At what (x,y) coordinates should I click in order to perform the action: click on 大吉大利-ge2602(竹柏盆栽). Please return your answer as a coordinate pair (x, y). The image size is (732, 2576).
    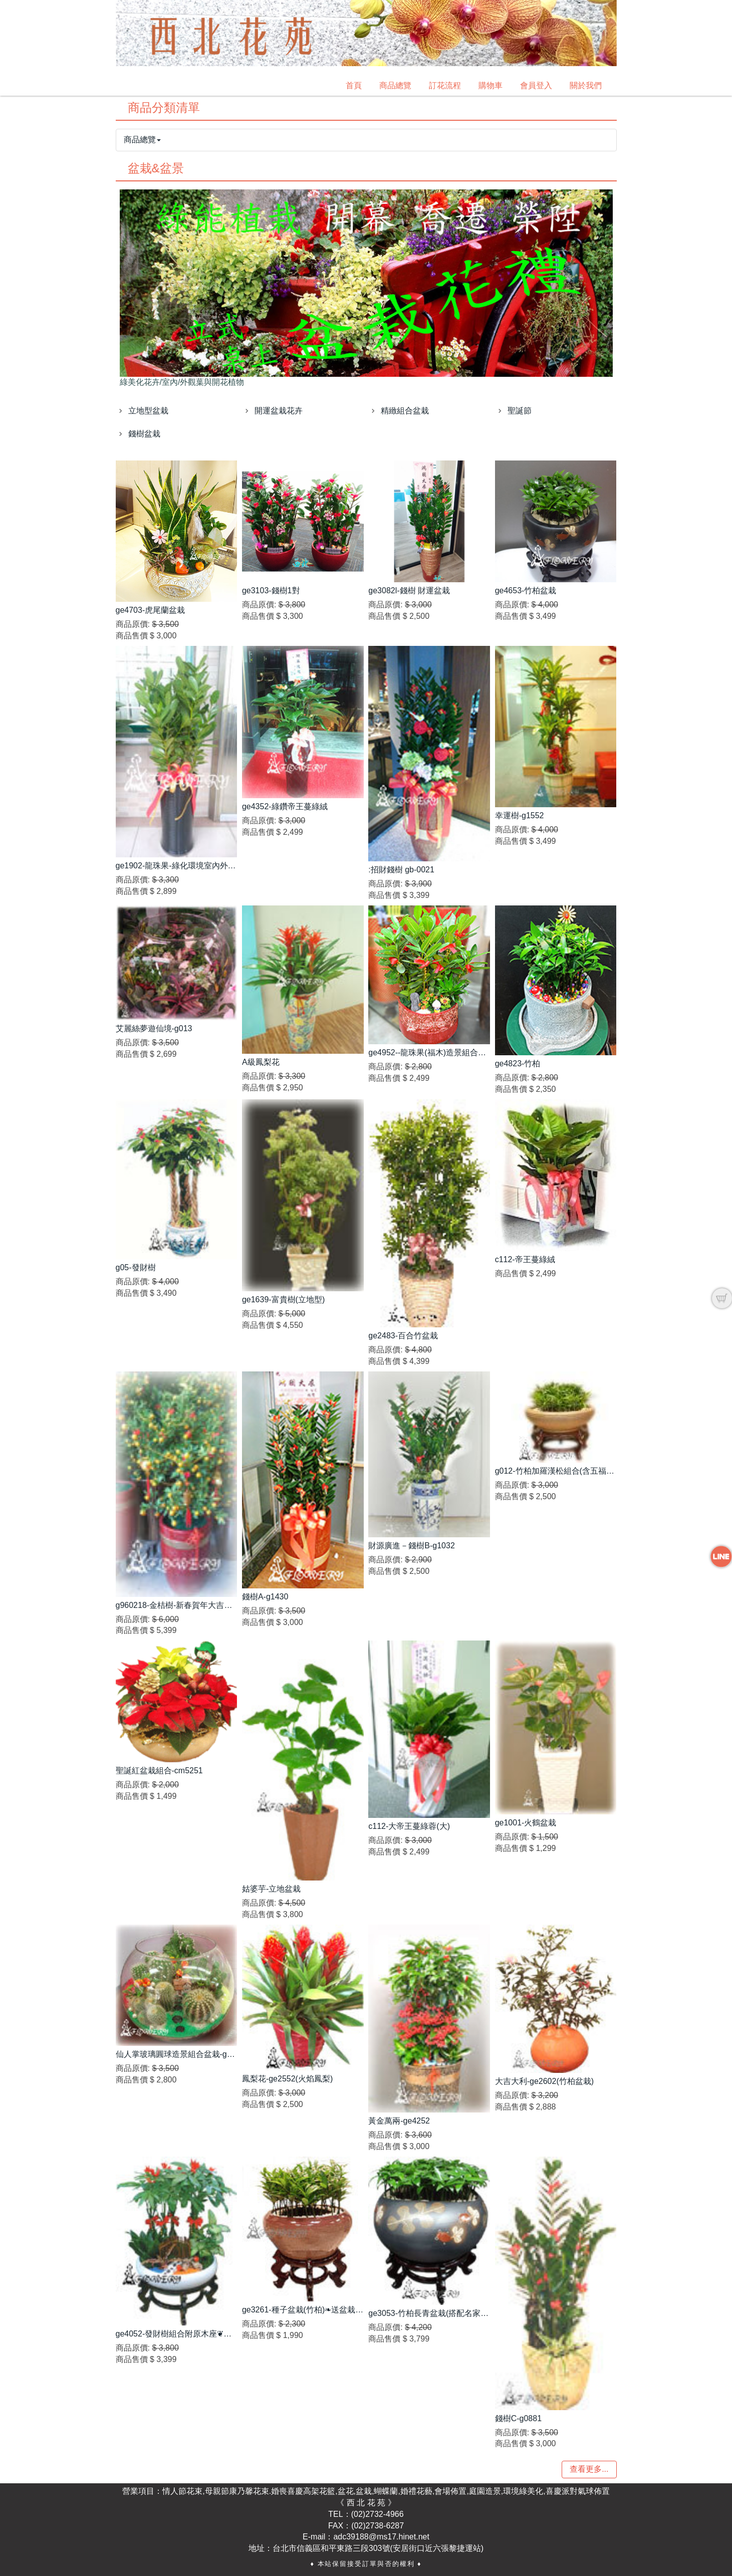
    Looking at the image, I should click on (544, 2081).